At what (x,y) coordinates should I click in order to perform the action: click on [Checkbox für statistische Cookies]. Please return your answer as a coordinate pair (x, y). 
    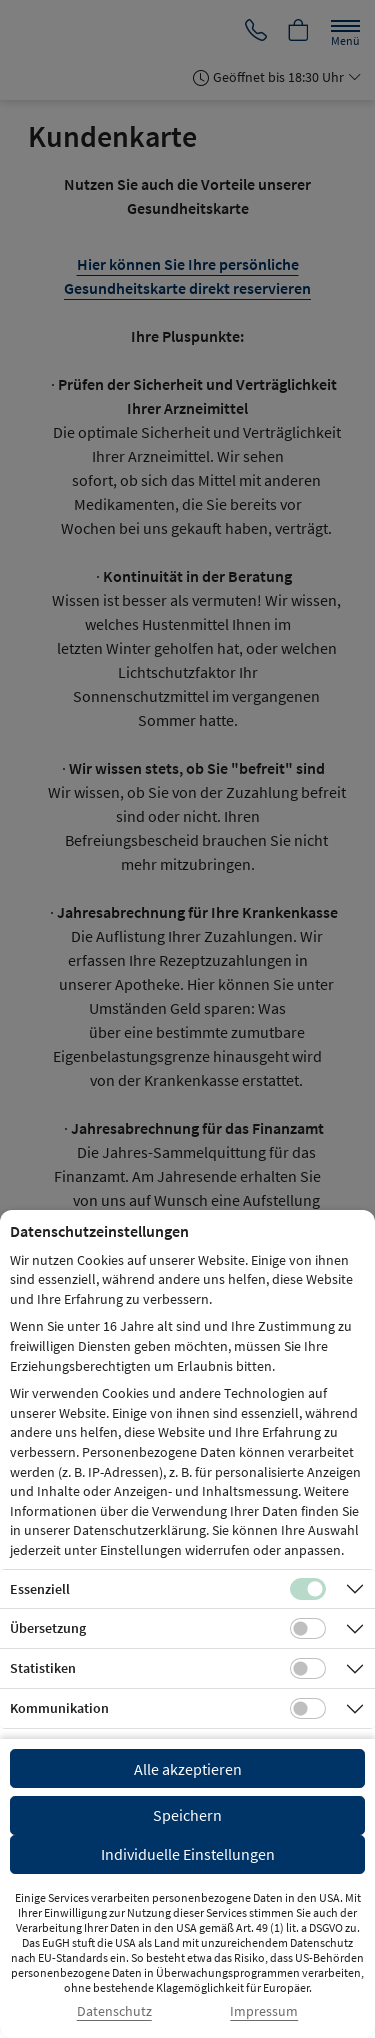
    Looking at the image, I should click on (308, 1669).